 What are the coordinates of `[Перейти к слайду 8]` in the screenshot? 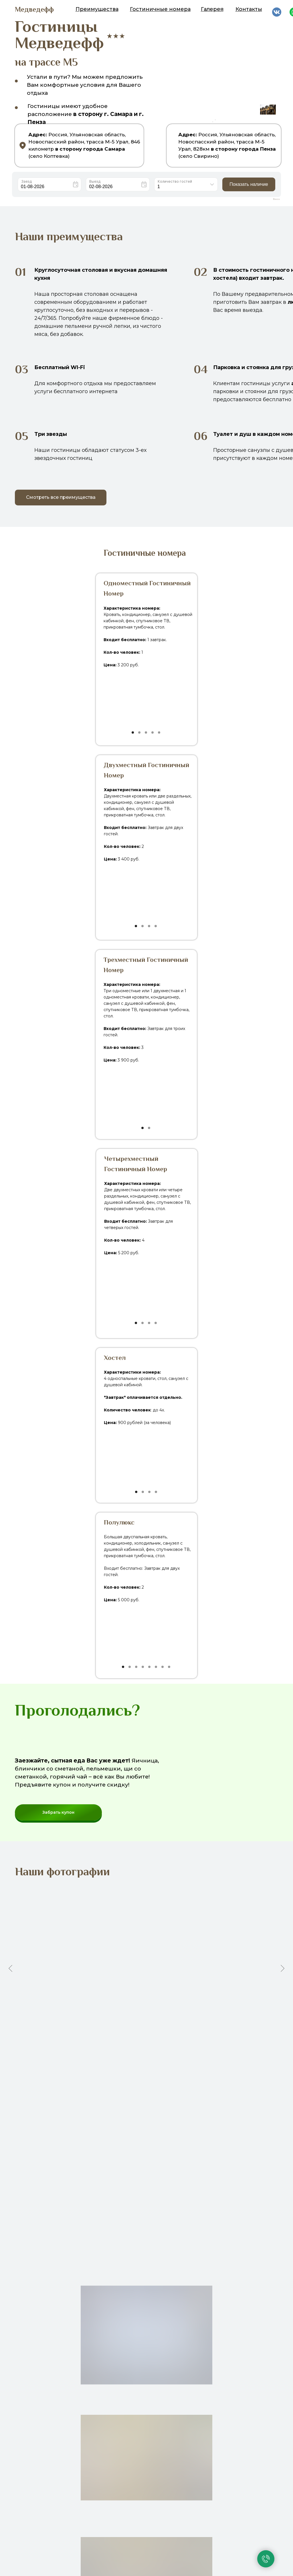 It's located at (154, 2038).